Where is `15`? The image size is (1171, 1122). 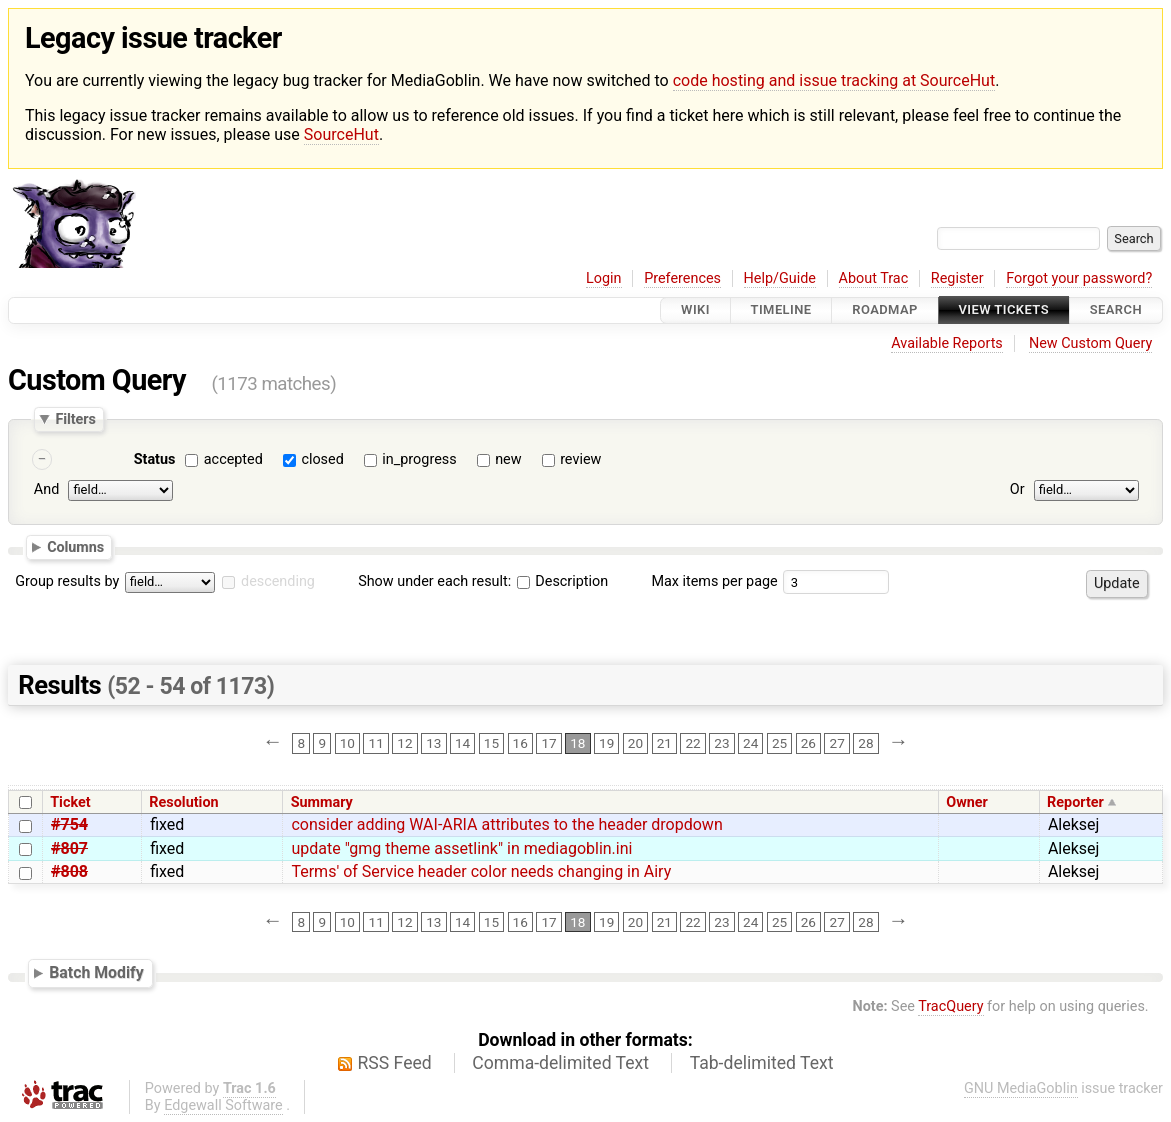 15 is located at coordinates (491, 743).